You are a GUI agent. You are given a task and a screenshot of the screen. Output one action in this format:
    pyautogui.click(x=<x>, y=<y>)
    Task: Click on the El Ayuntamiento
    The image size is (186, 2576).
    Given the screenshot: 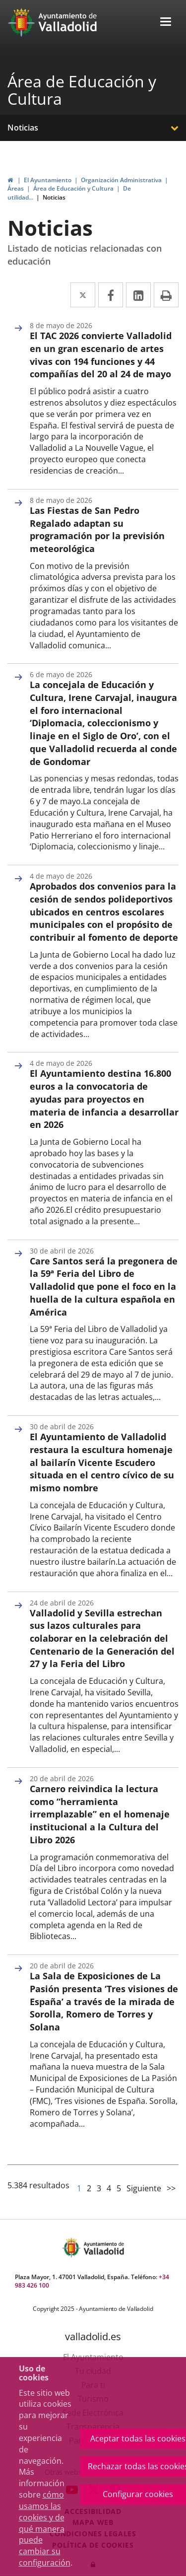 What is the action you would take?
    pyautogui.click(x=47, y=180)
    